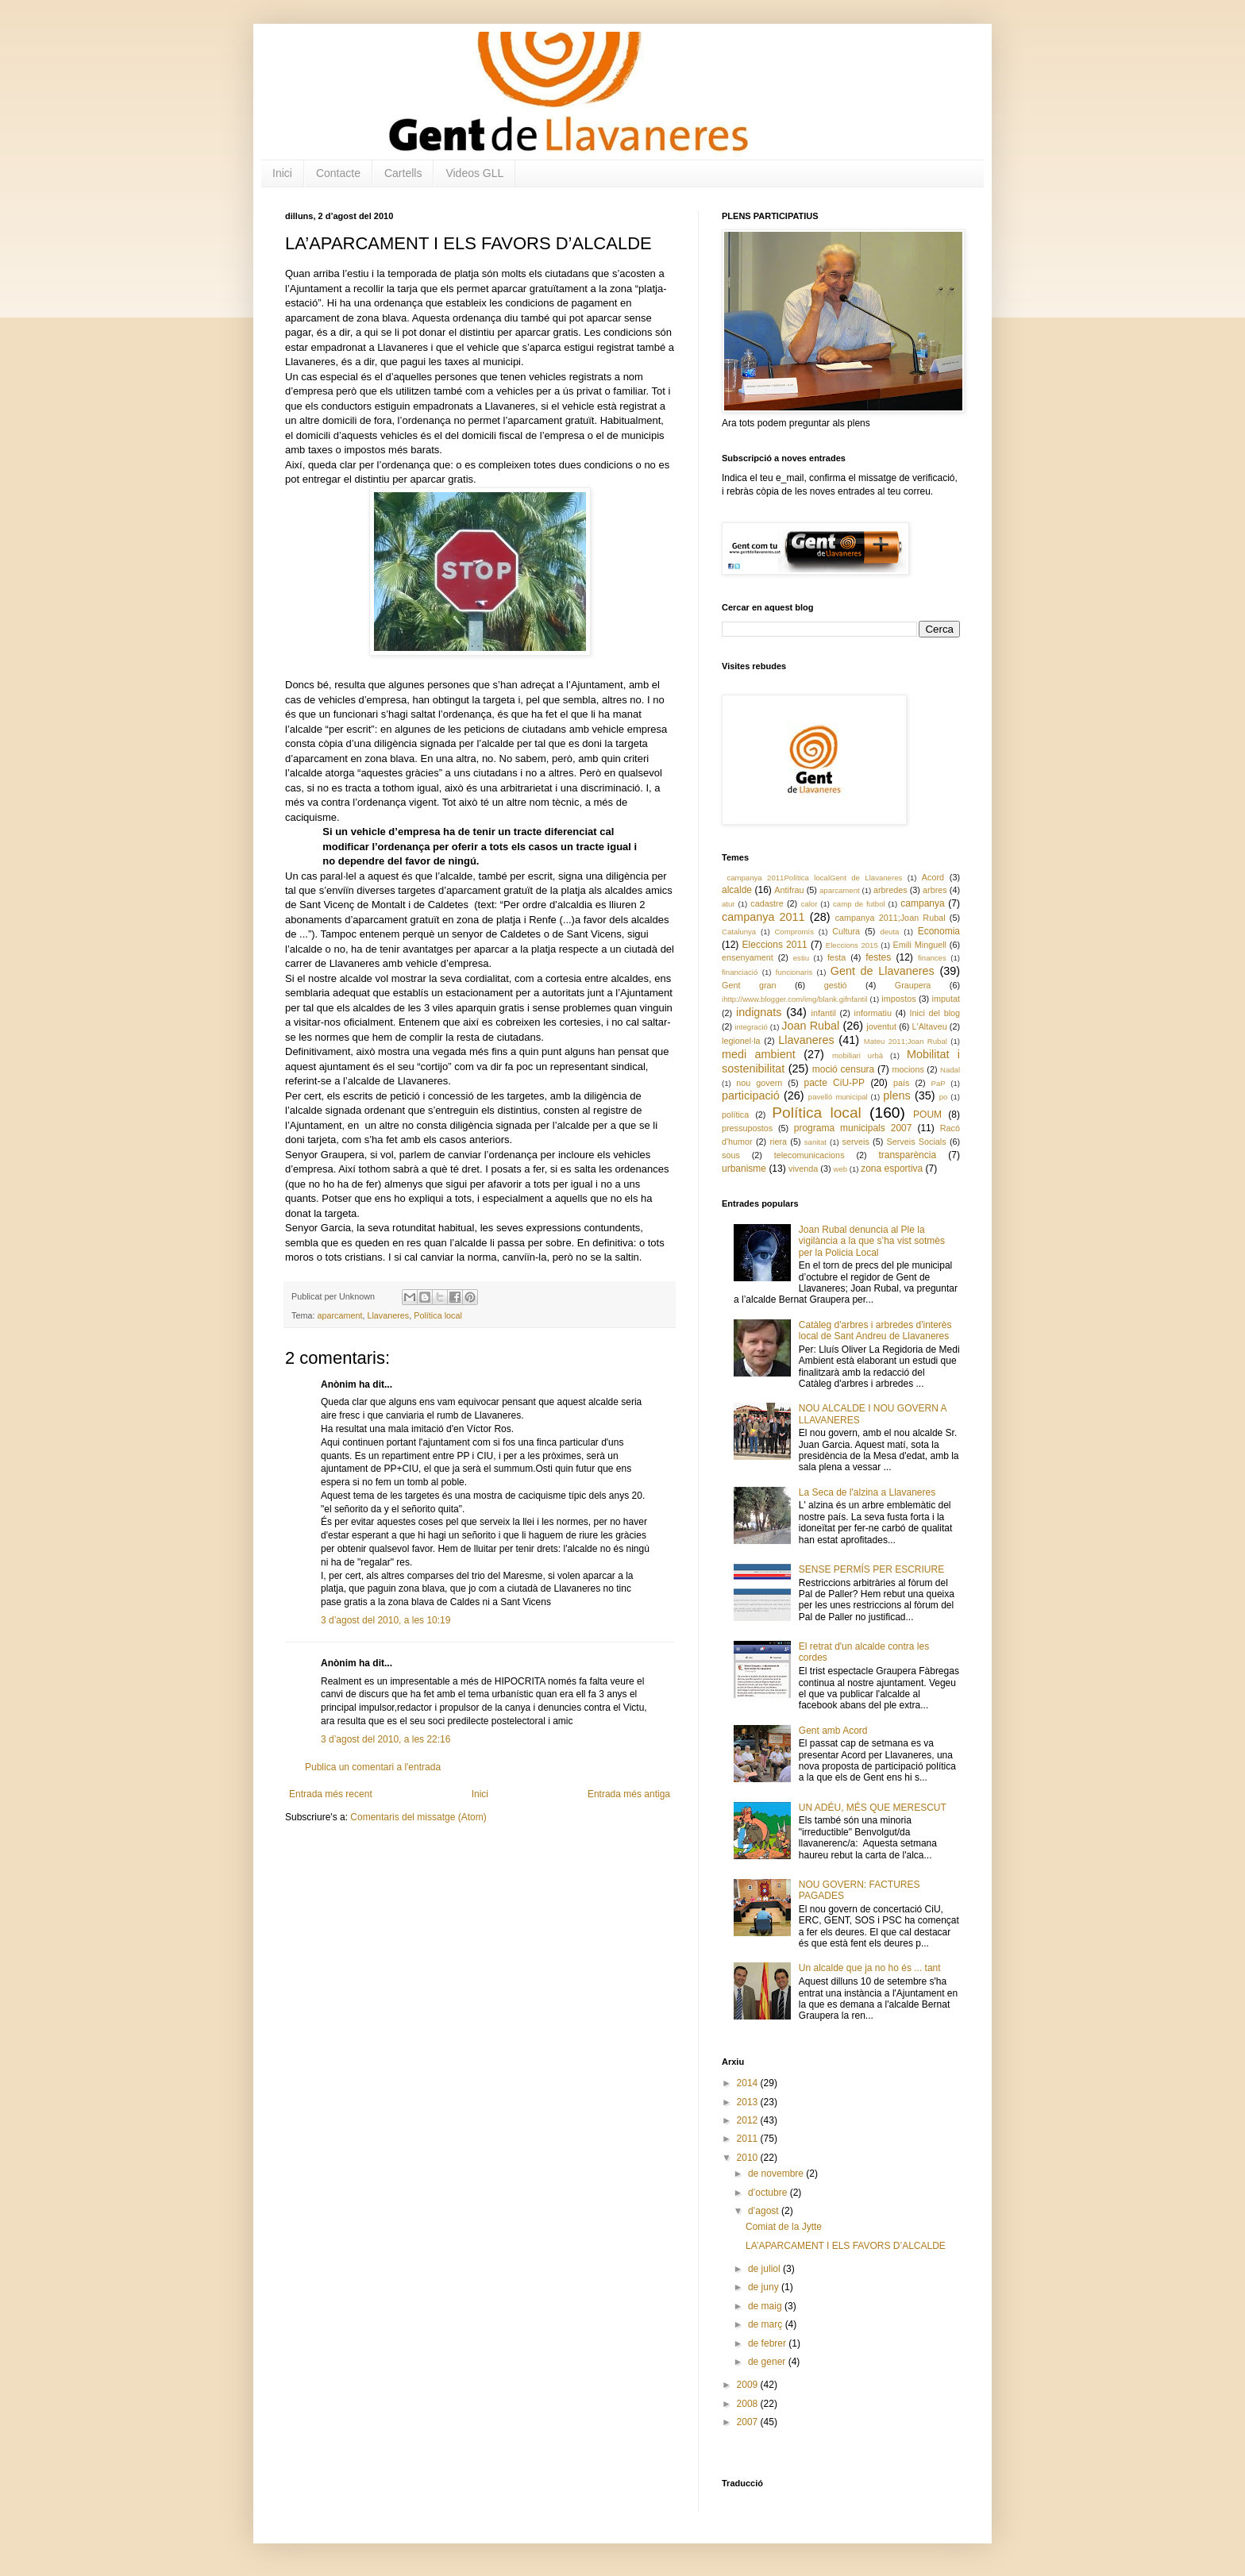 This screenshot has height=2576, width=1245. What do you see at coordinates (898, 998) in the screenshot?
I see `impostos` at bounding box center [898, 998].